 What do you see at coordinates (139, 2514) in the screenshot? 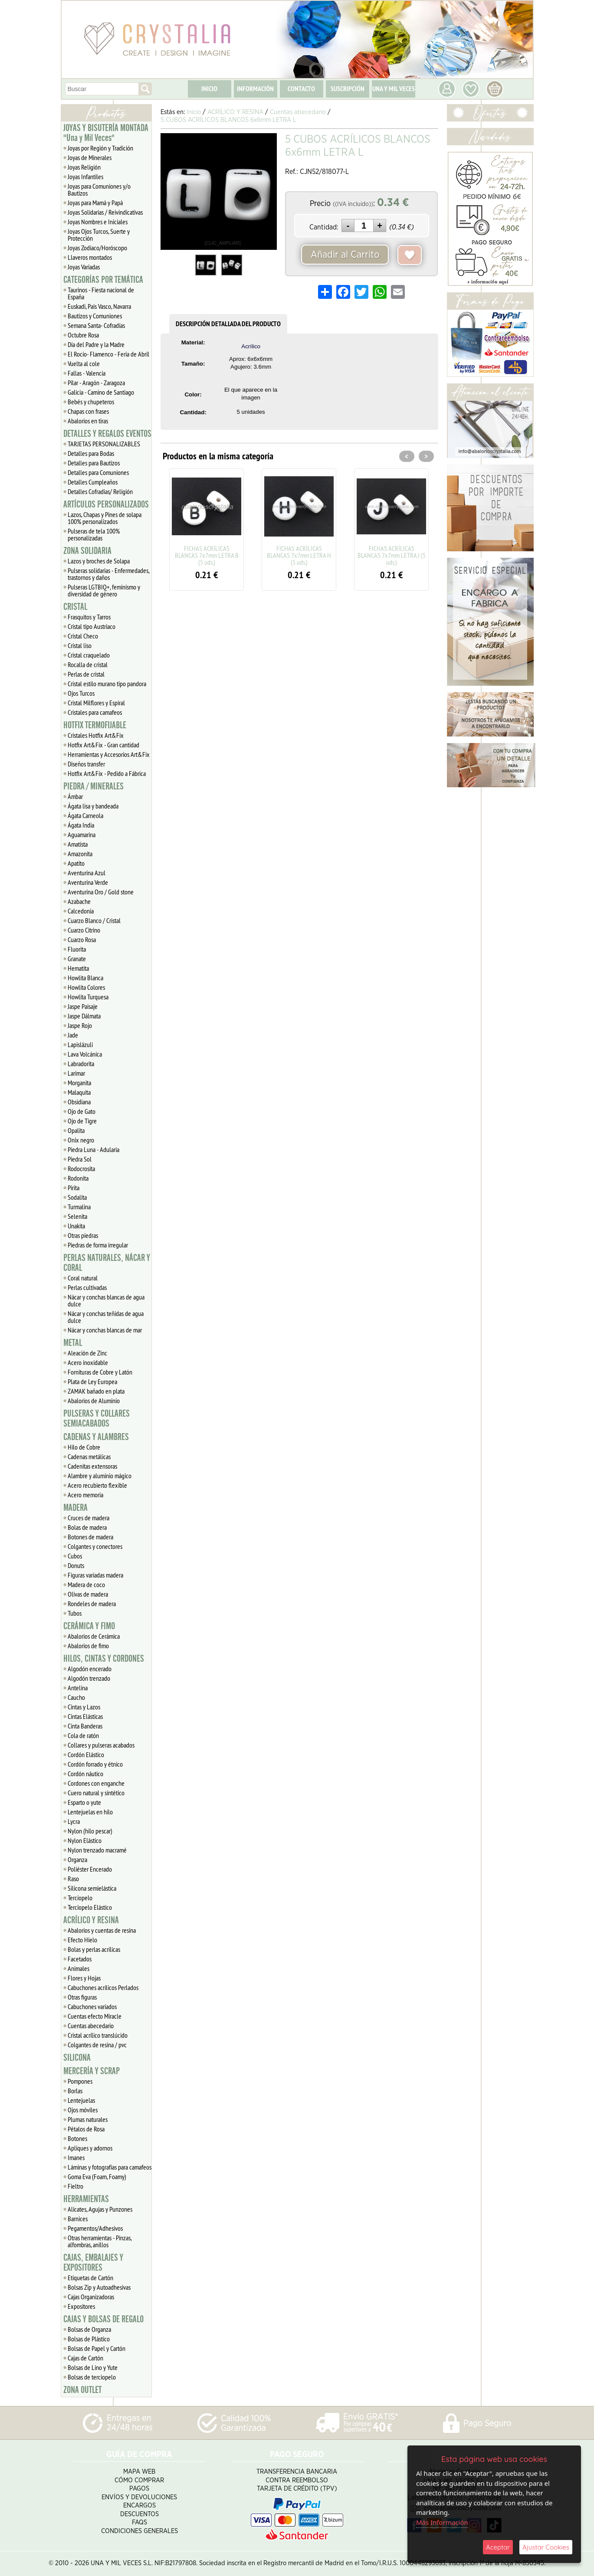
I see `Descuentos` at bounding box center [139, 2514].